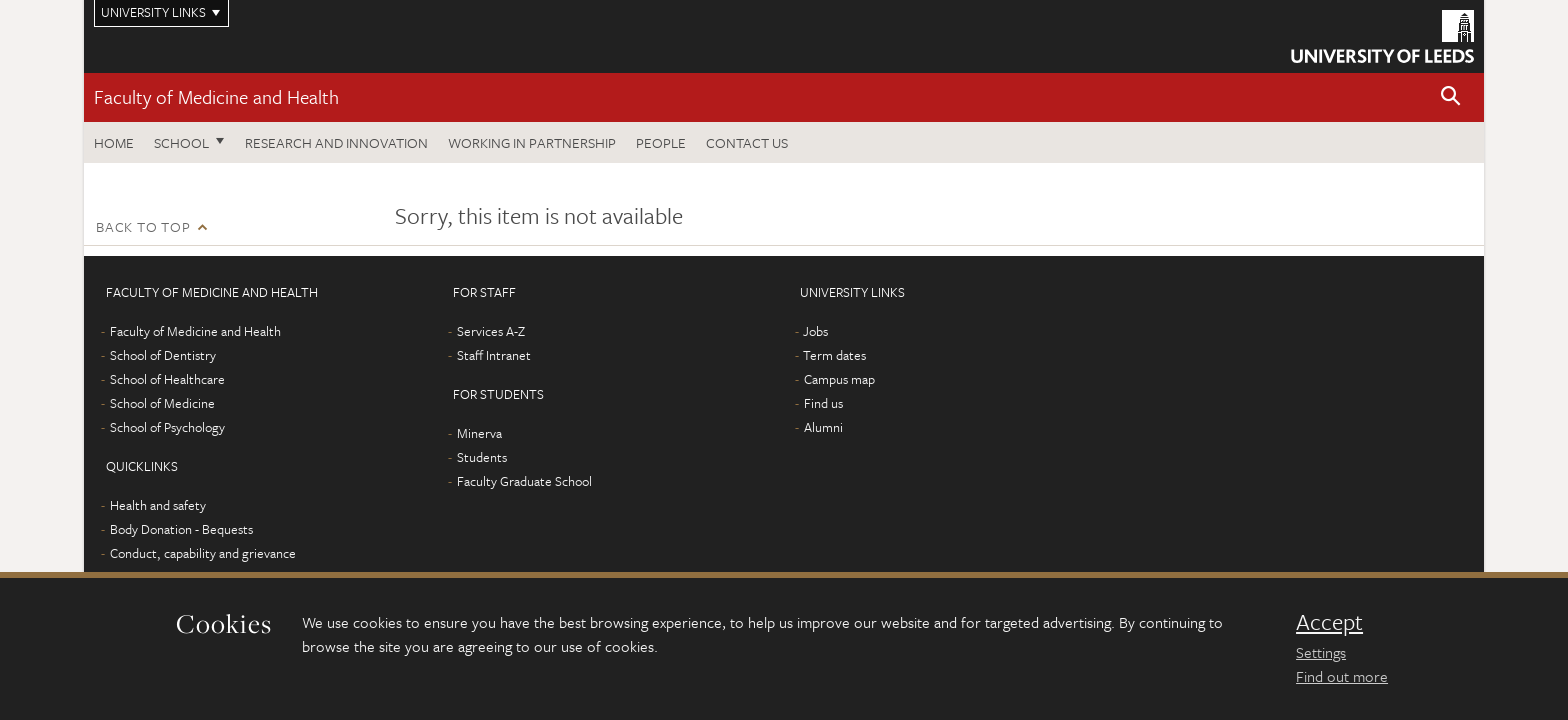 The height and width of the screenshot is (720, 1568). What do you see at coordinates (181, 142) in the screenshot?
I see `School` at bounding box center [181, 142].